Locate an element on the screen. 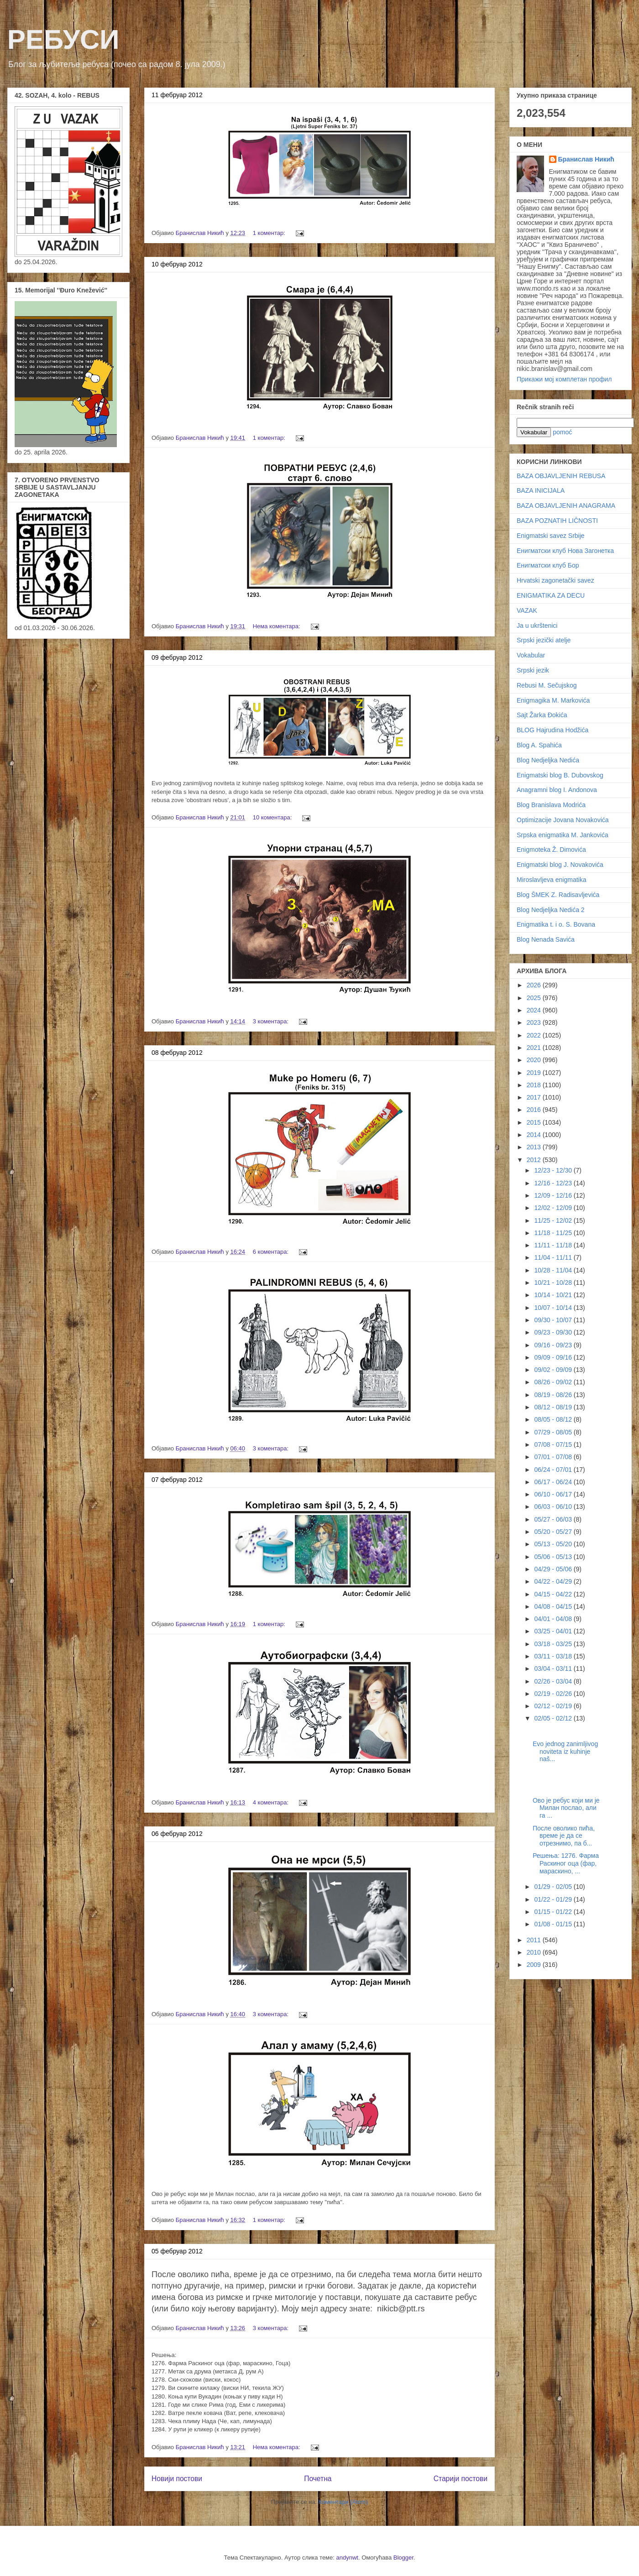 Image resolution: width=639 pixels, height=2576 pixels. 06/03 - 06/10 is located at coordinates (553, 1506).